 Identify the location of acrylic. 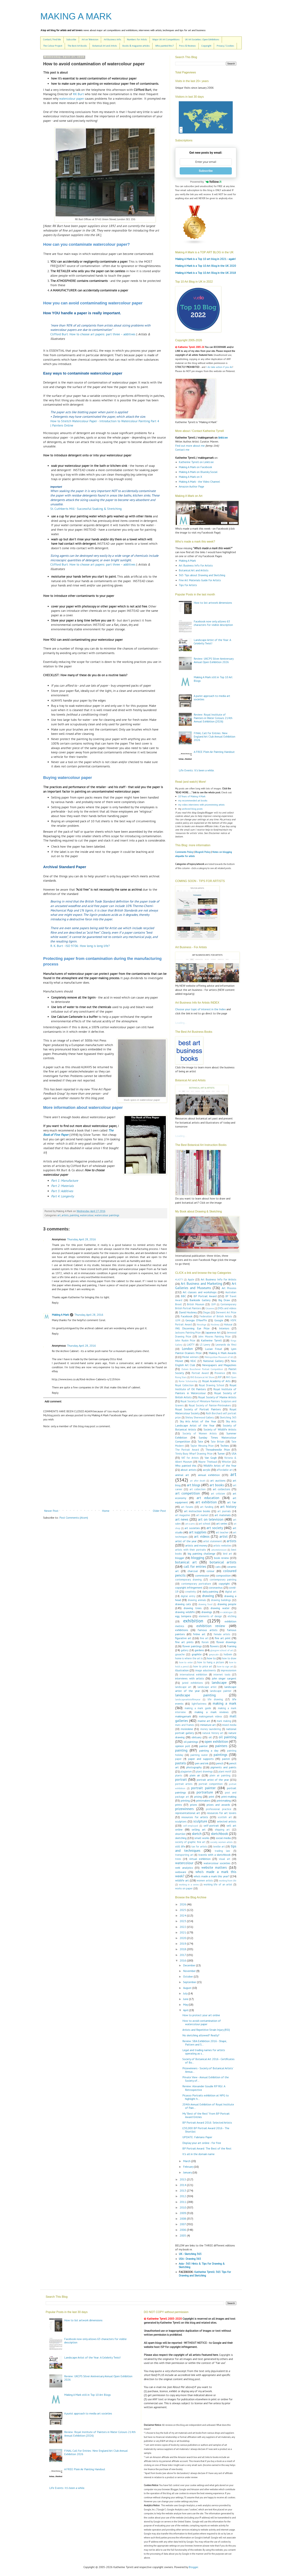
(206, 1469).